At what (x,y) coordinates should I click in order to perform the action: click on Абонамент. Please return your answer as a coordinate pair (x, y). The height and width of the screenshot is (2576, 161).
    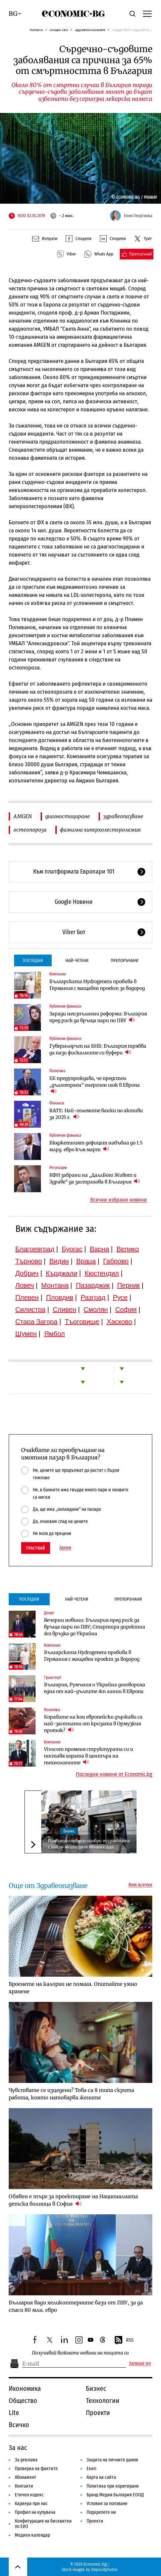
    Looking at the image, I should click on (25, 2477).